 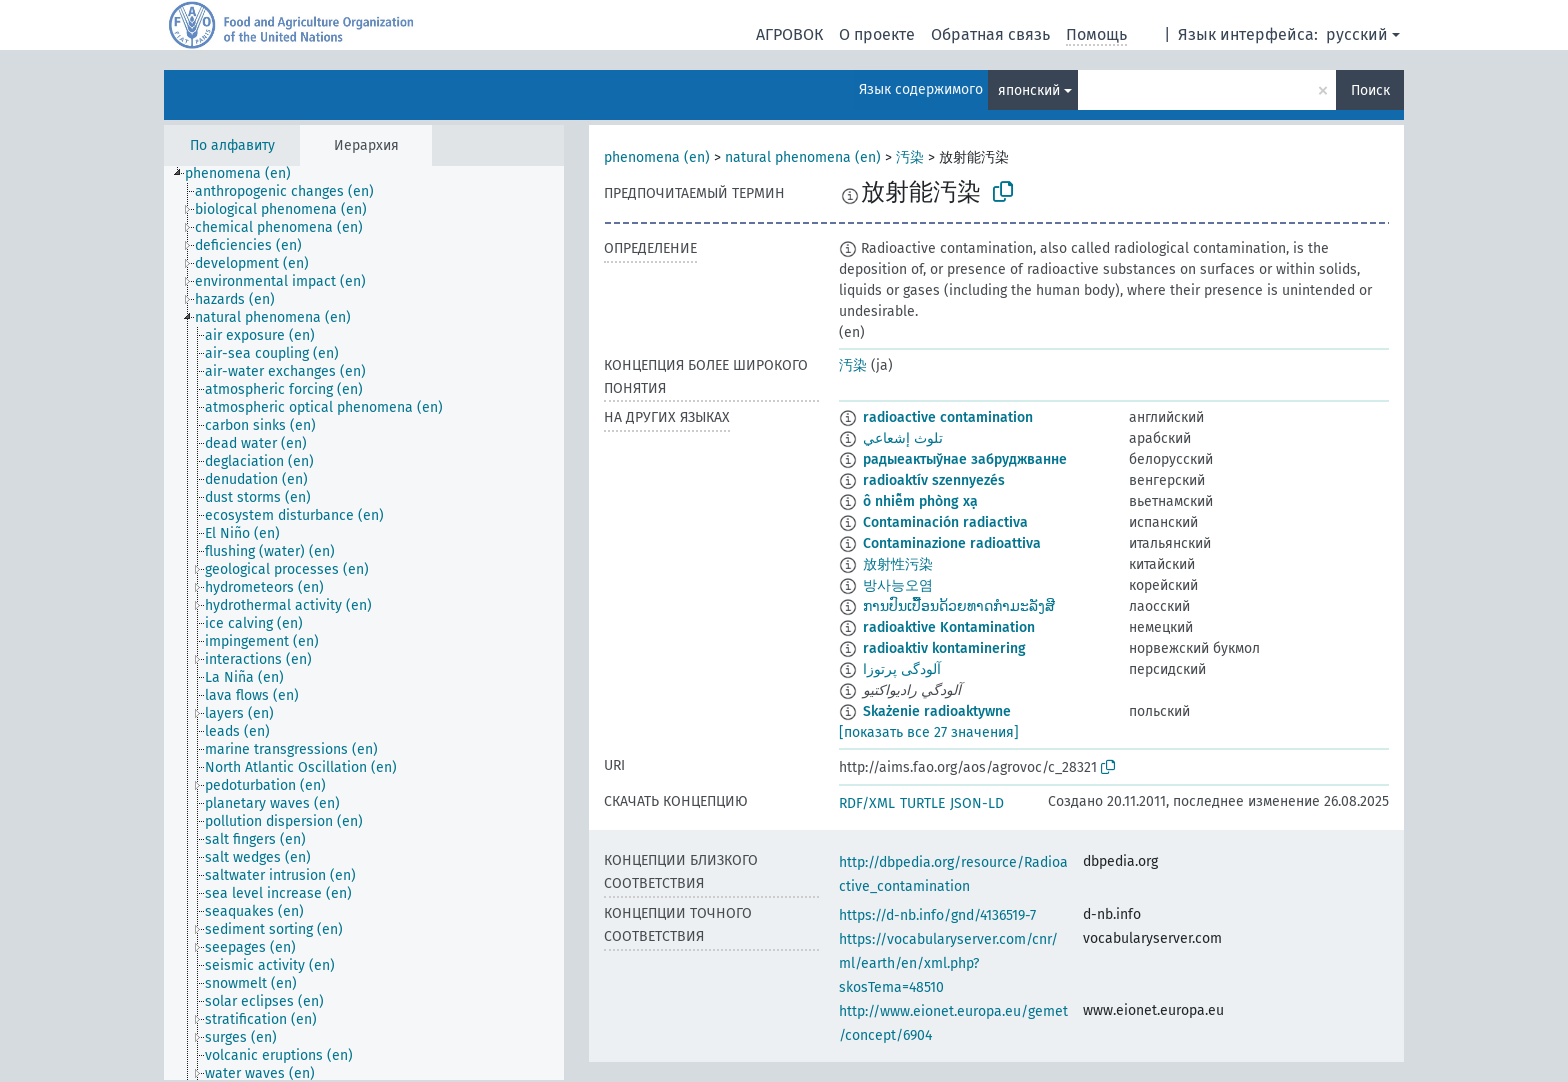 What do you see at coordinates (937, 915) in the screenshot?
I see `https://d-nb.info/gnd/4136519-7` at bounding box center [937, 915].